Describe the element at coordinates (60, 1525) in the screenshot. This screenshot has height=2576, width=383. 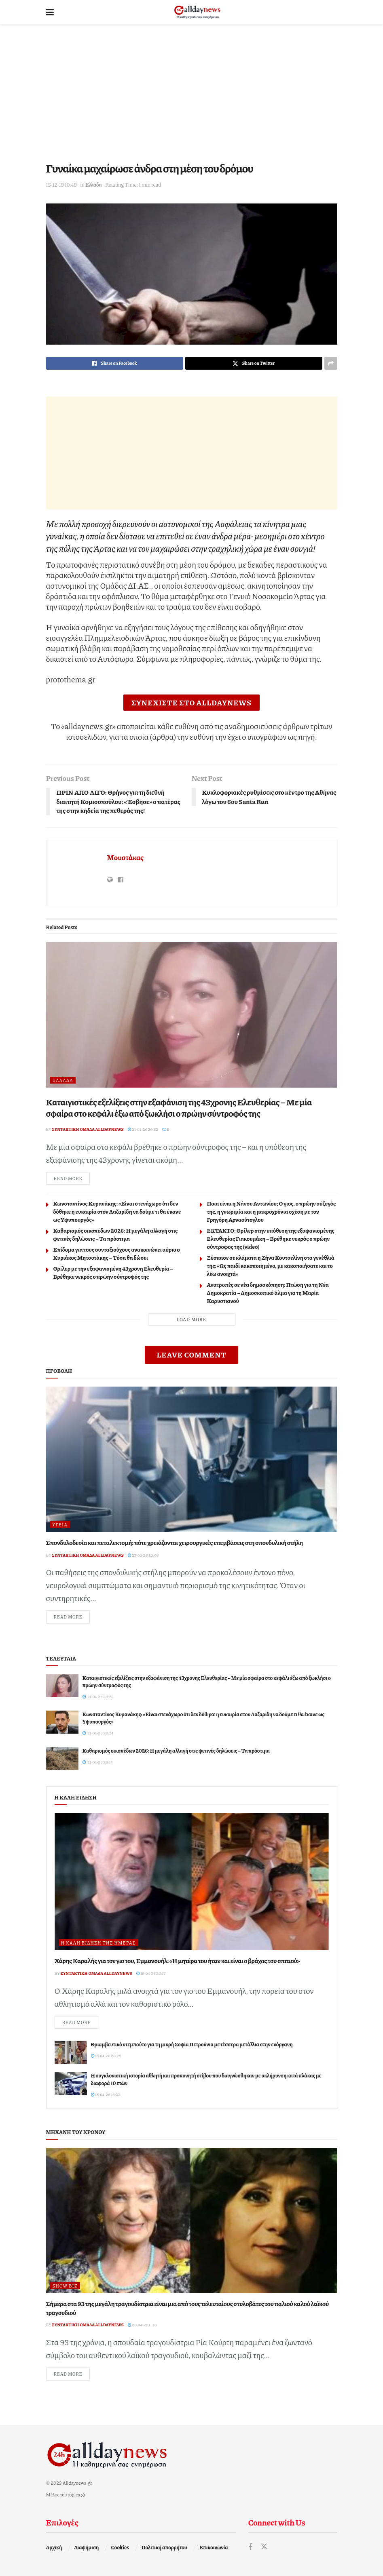
I see `Υγεία` at that location.